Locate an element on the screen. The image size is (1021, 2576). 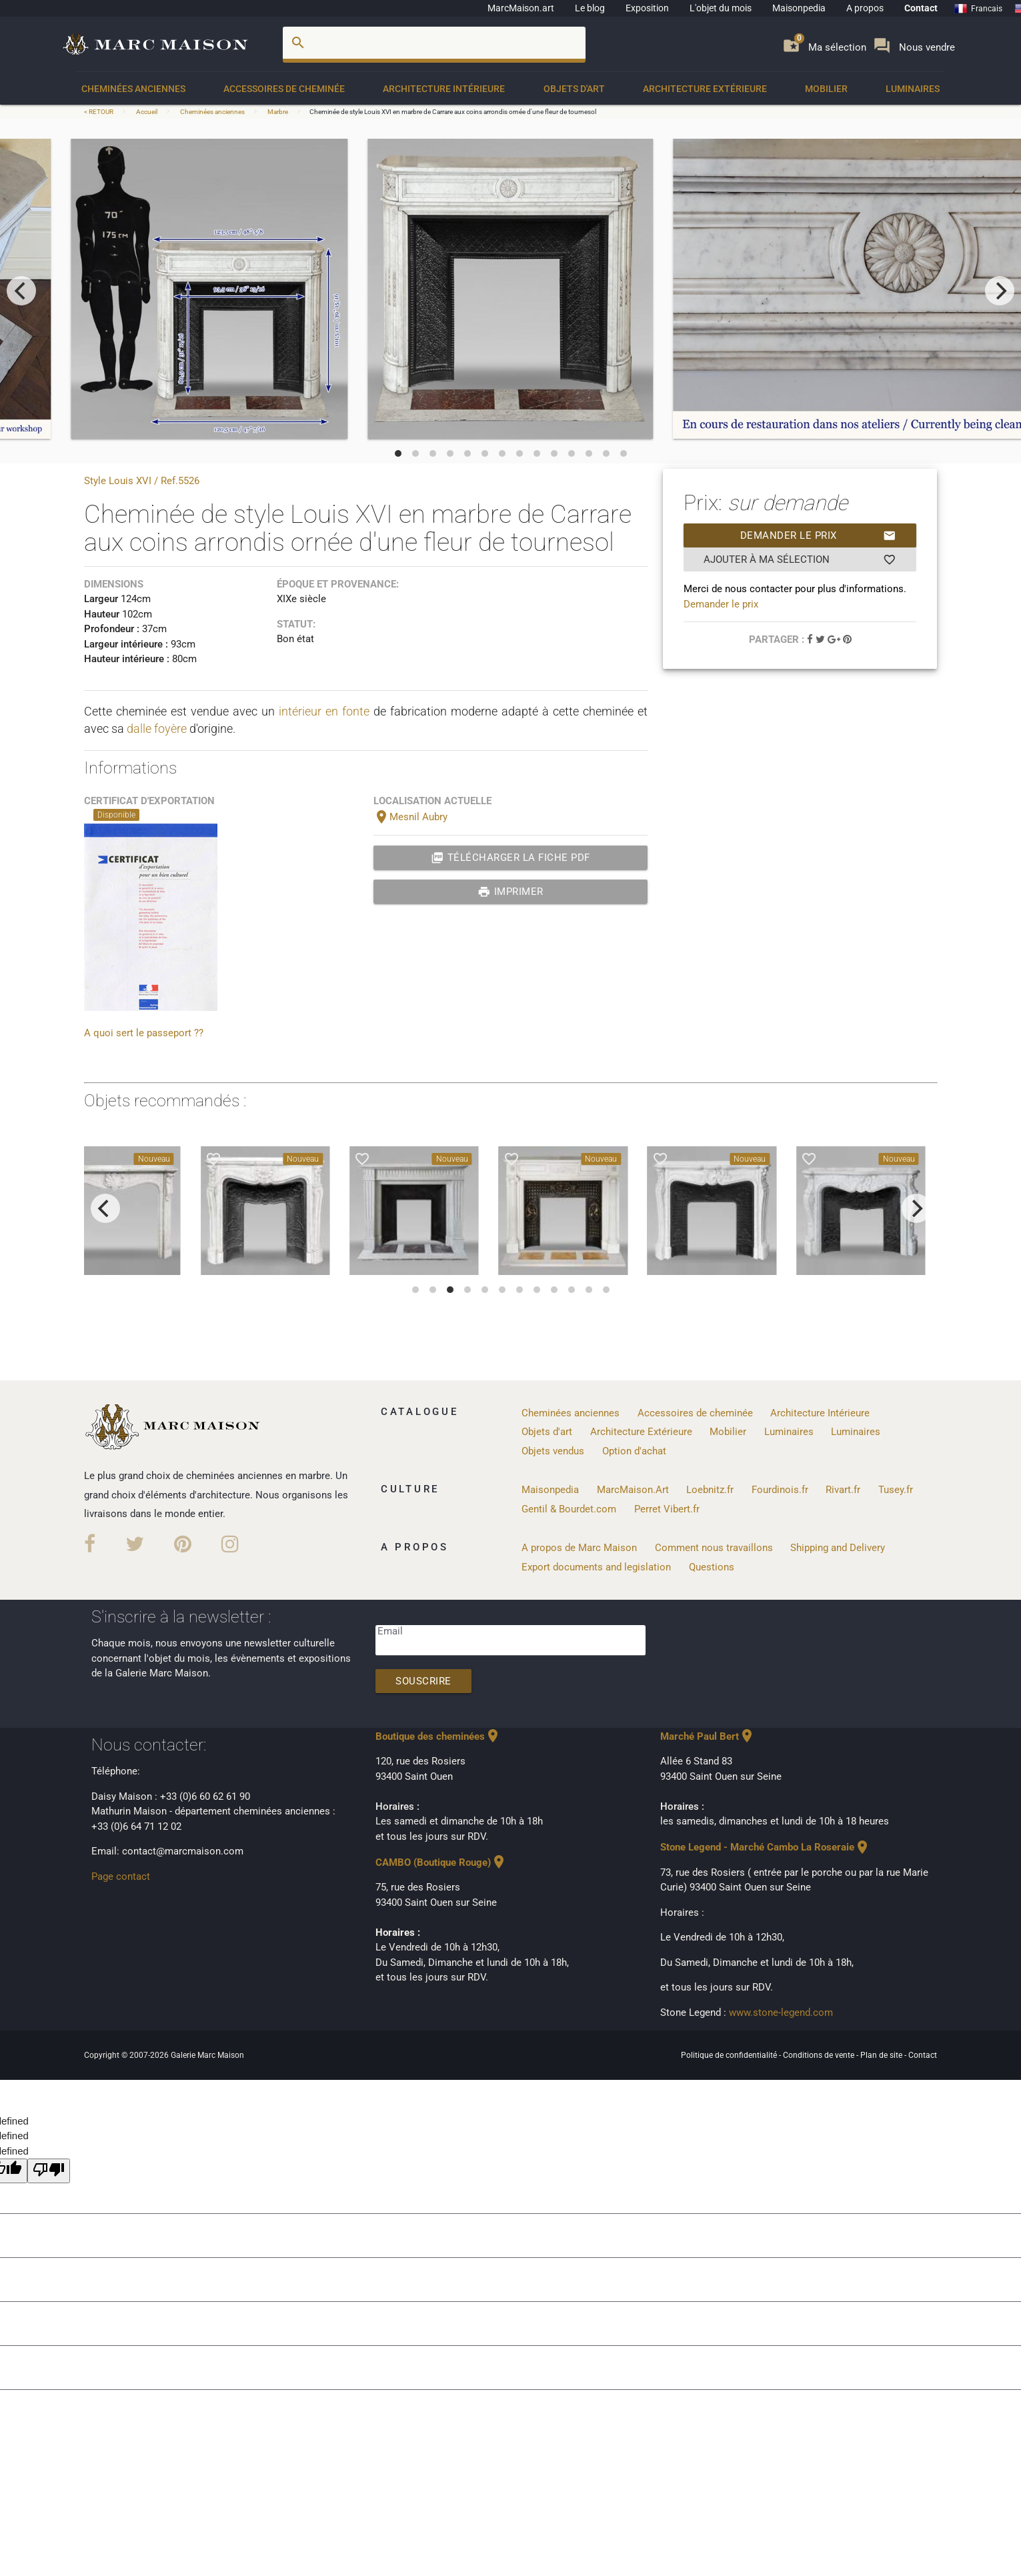
Plan de site is located at coordinates (882, 2055).